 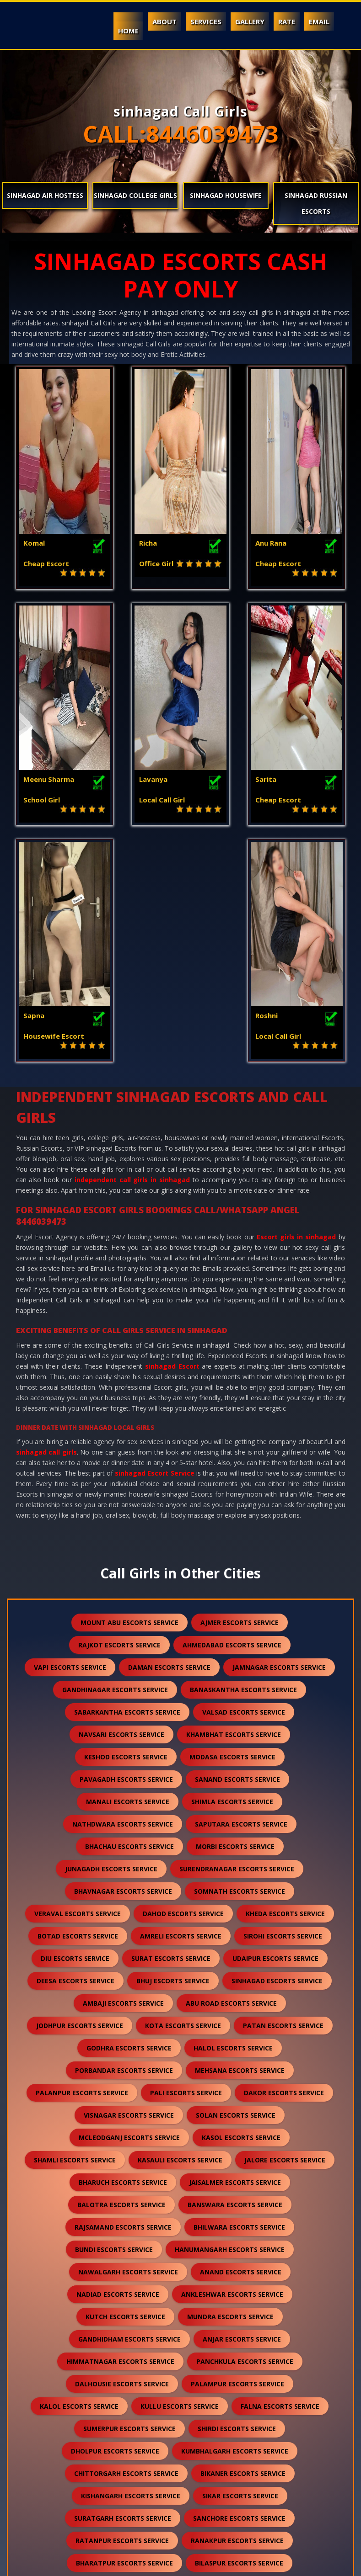 I want to click on junagadh escorts service, so click(x=111, y=1641).